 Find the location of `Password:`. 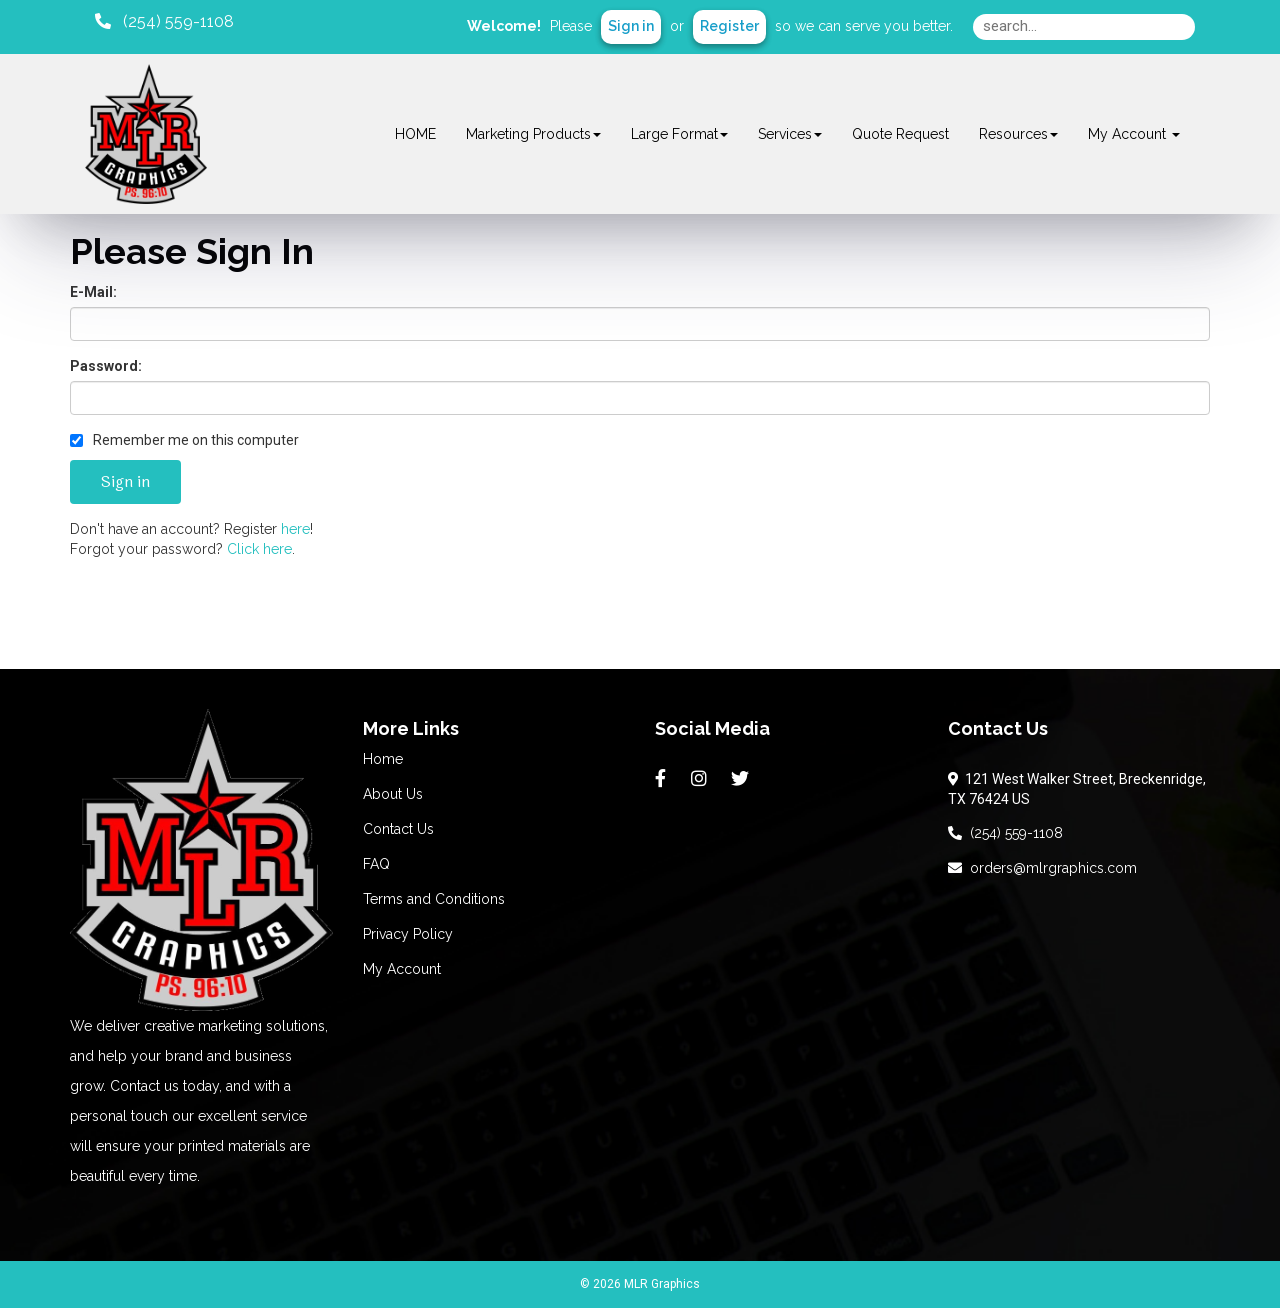

Password: is located at coordinates (106, 366).